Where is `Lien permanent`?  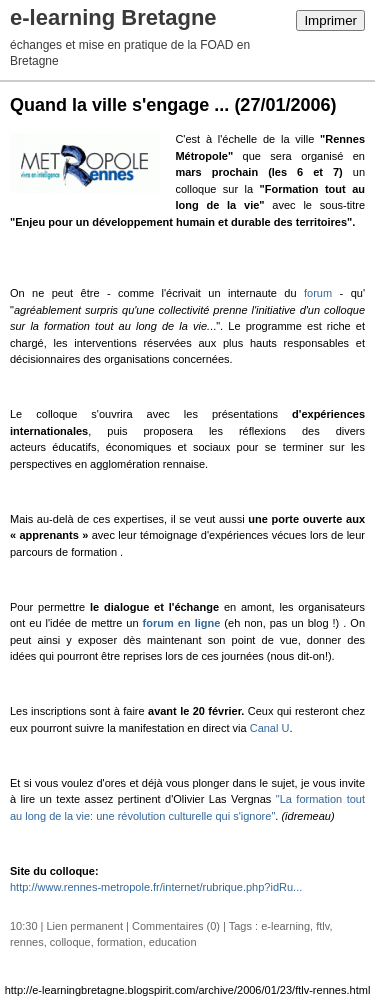
Lien permanent is located at coordinates (85, 926).